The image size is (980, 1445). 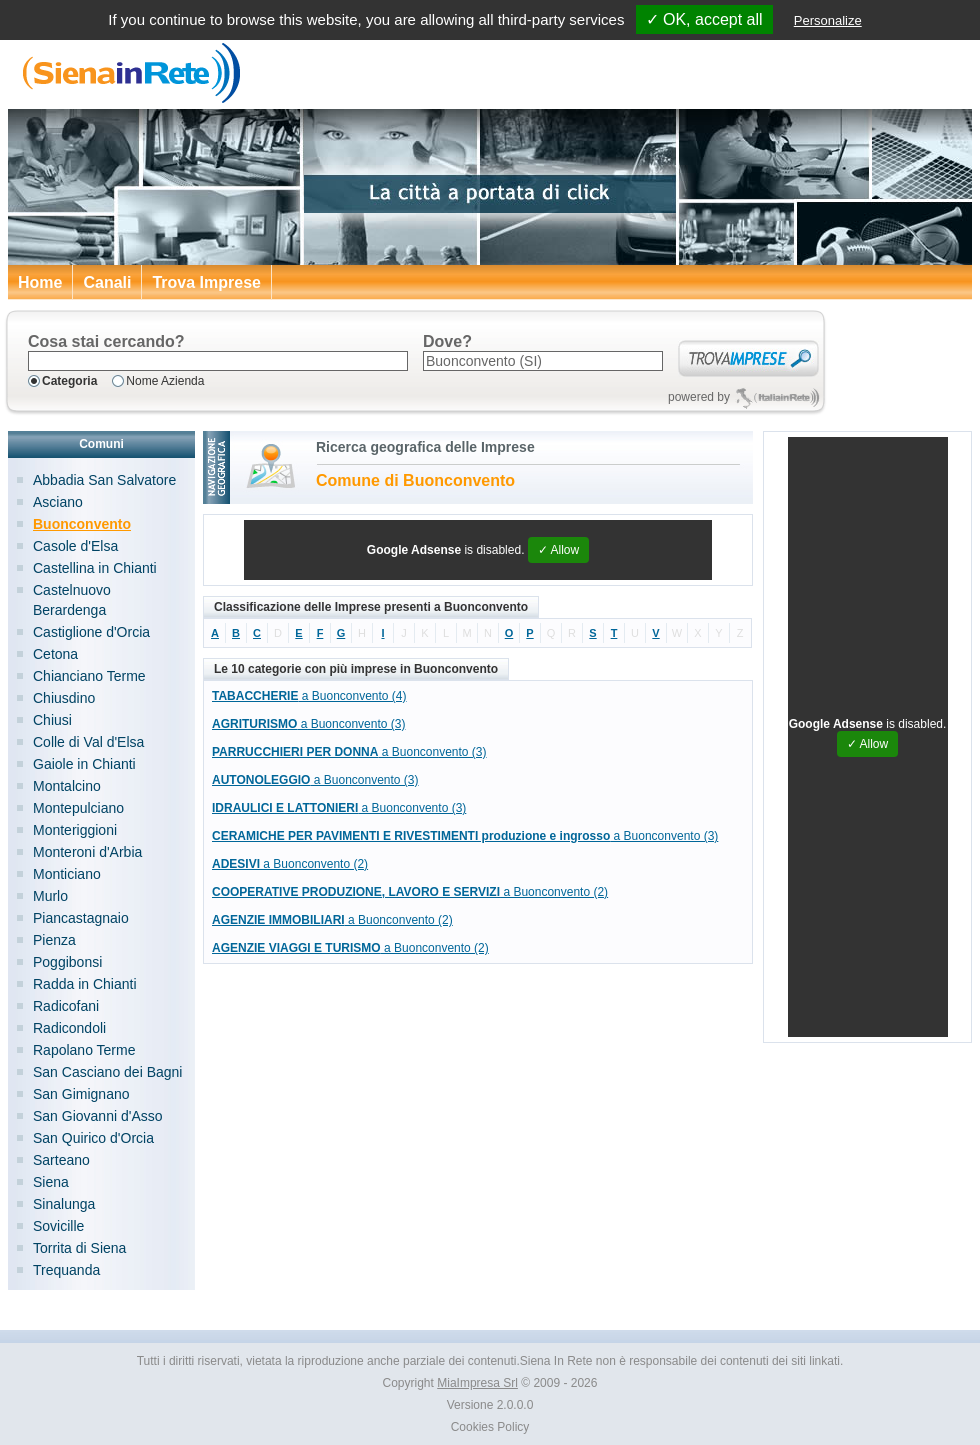 What do you see at coordinates (89, 676) in the screenshot?
I see `Chianciano Terme` at bounding box center [89, 676].